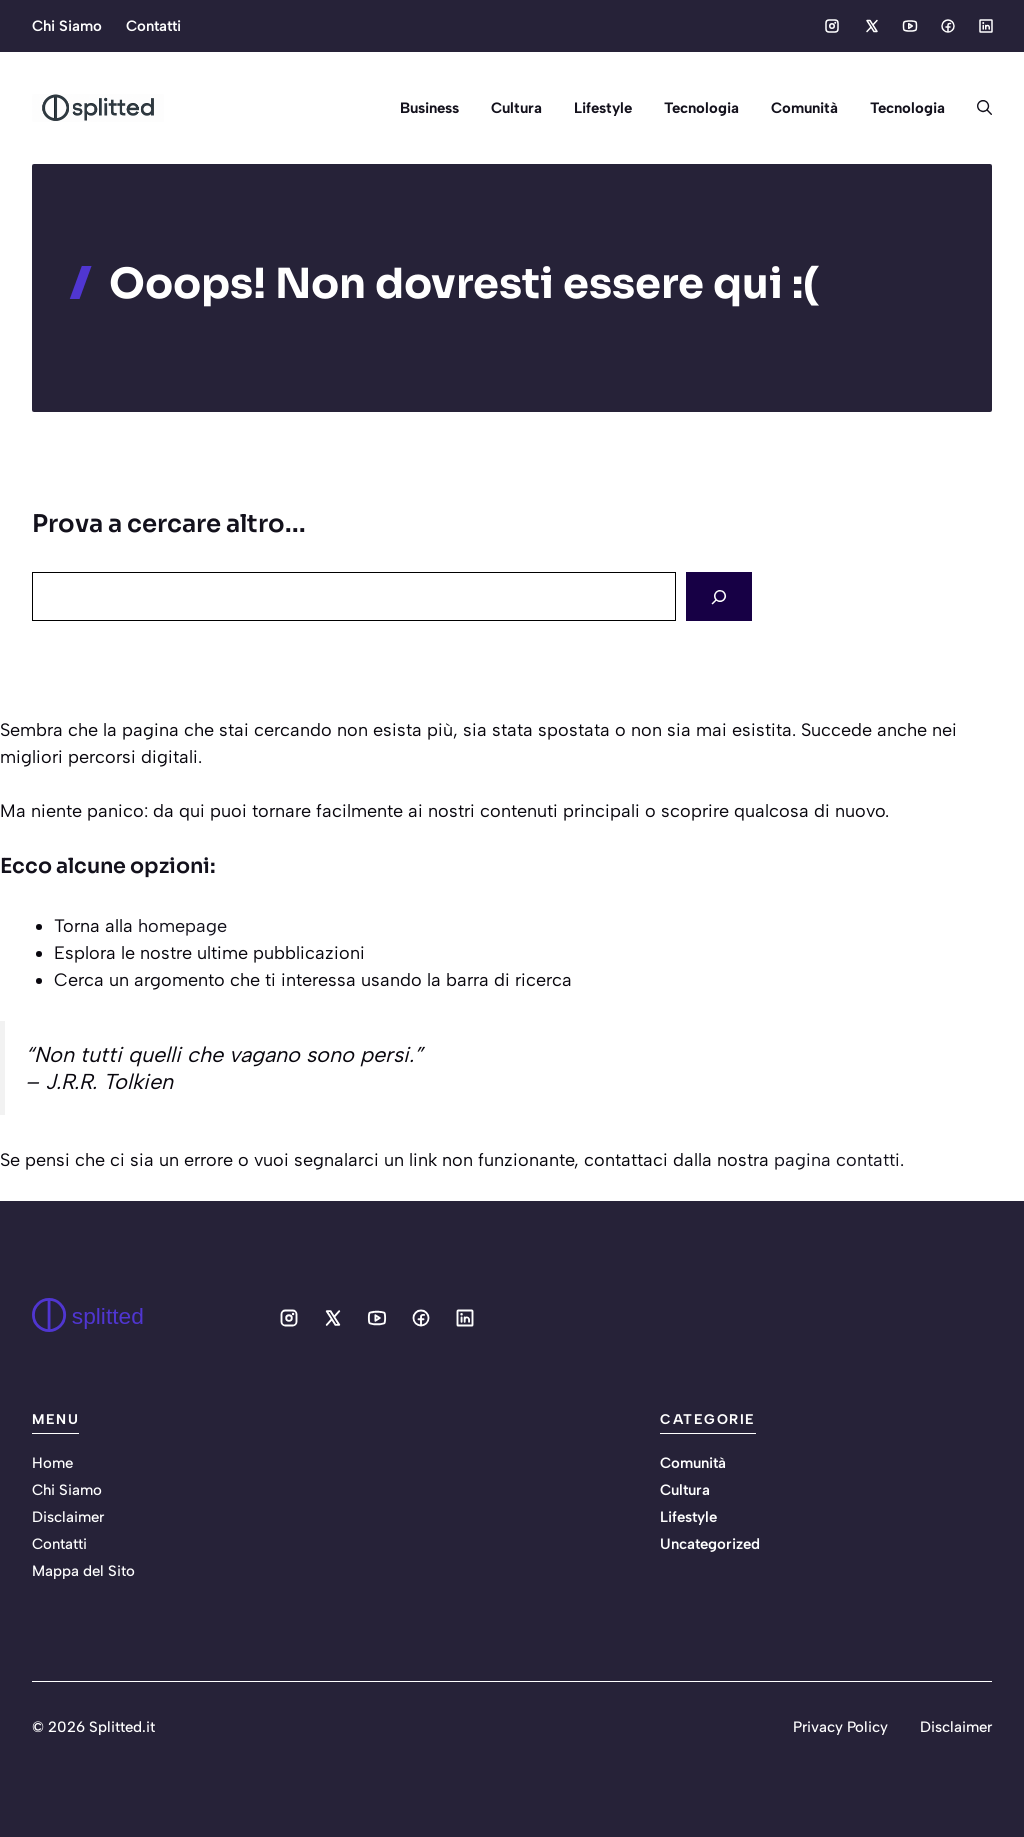  I want to click on Tecnologia, so click(701, 108).